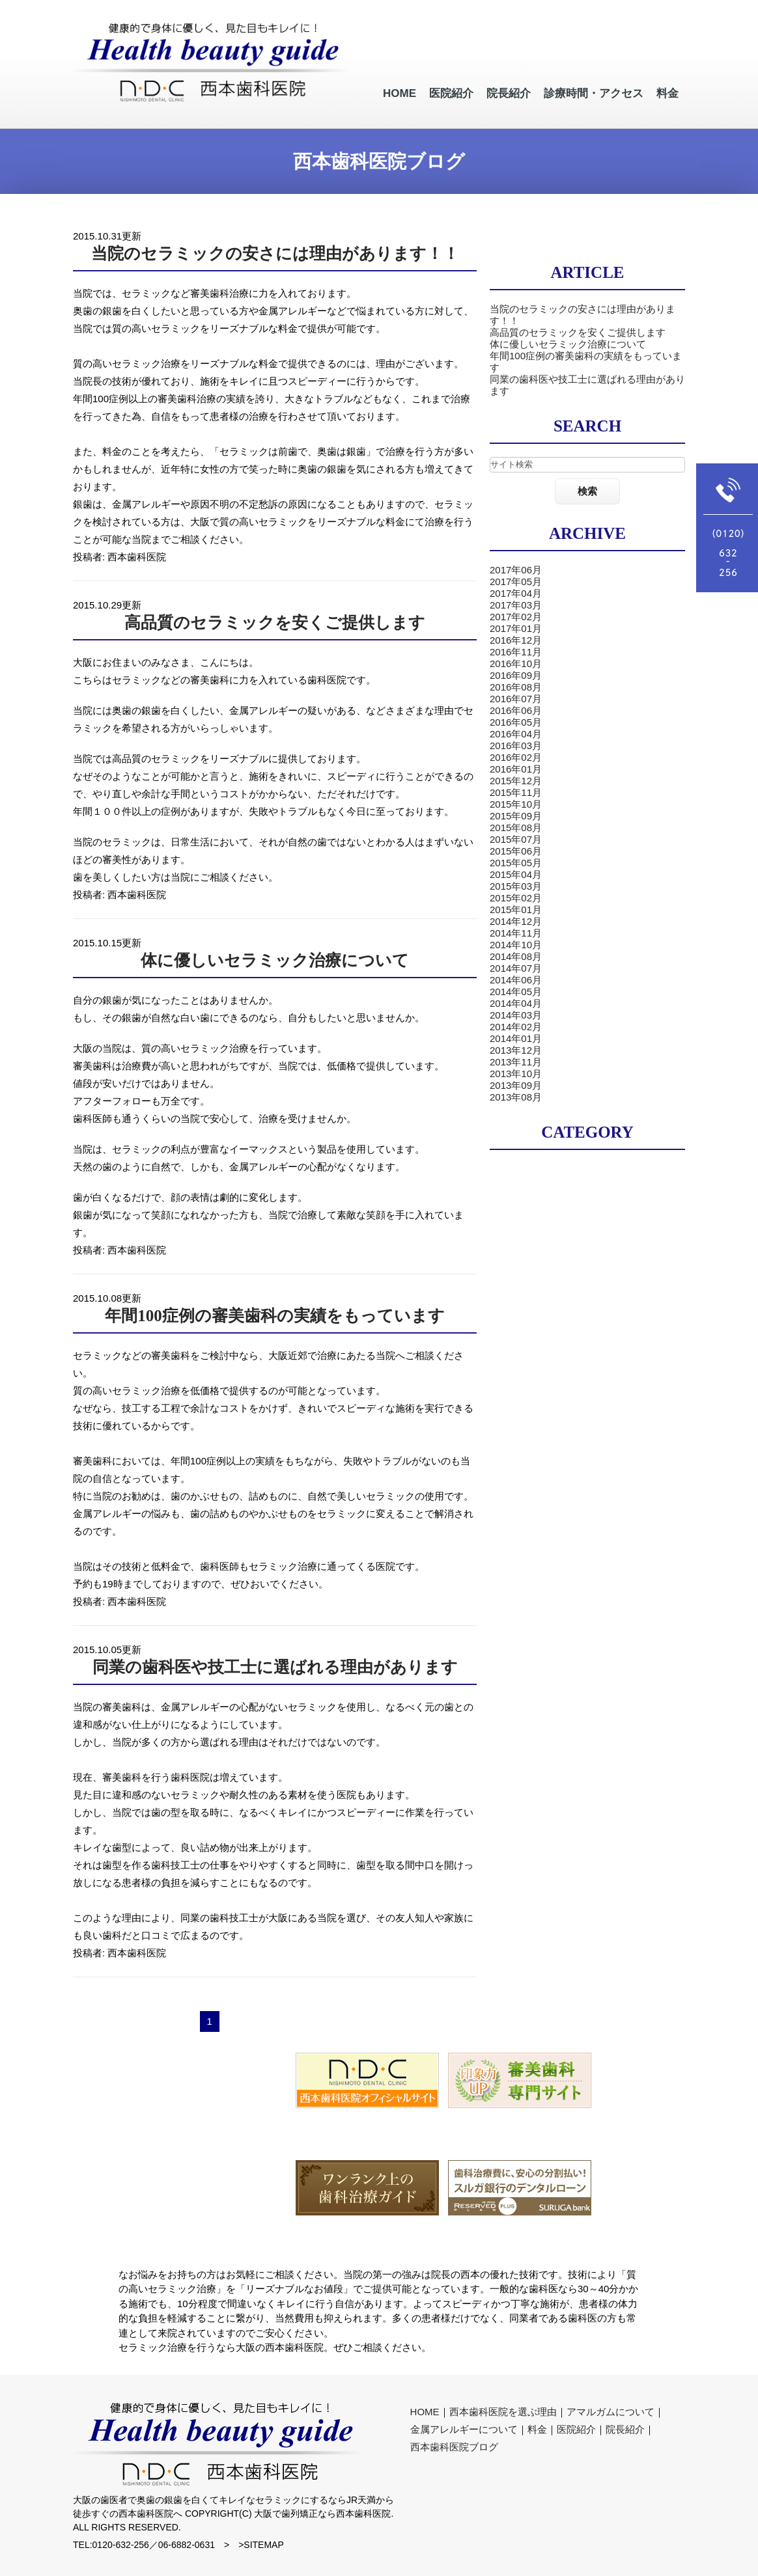 This screenshot has height=2576, width=758. What do you see at coordinates (516, 1061) in the screenshot?
I see `2013年11月` at bounding box center [516, 1061].